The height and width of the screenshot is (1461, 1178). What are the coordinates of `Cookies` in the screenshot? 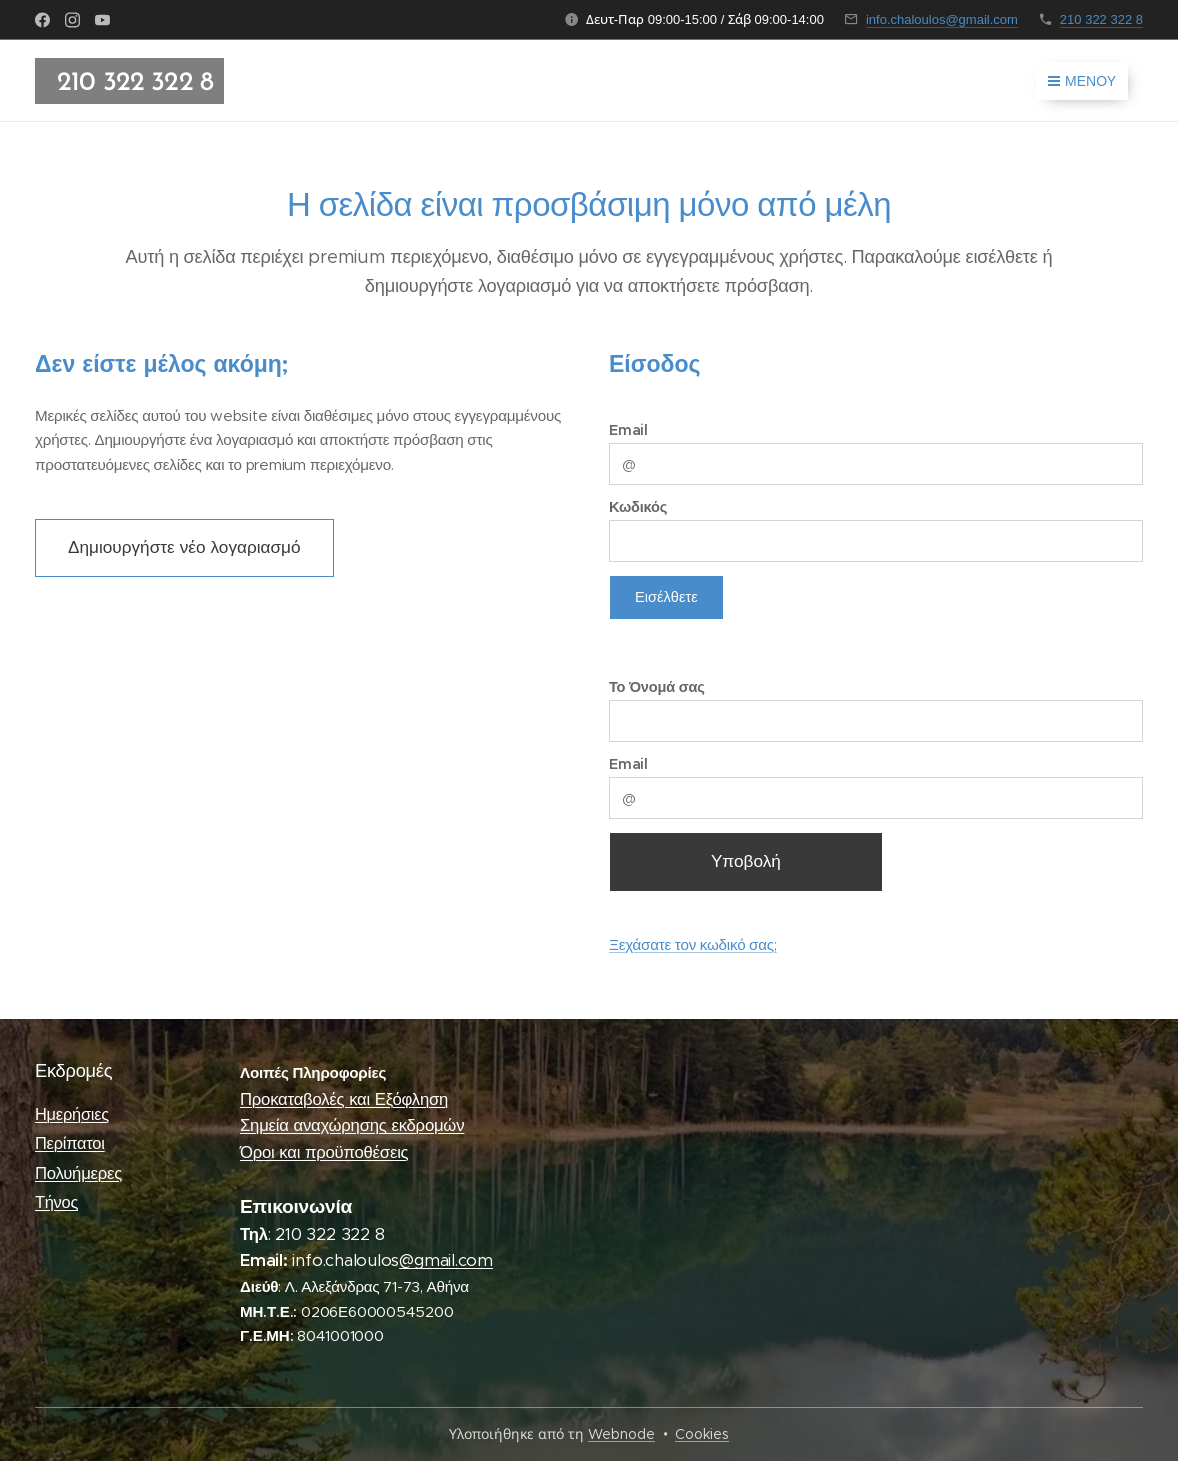 It's located at (702, 1434).